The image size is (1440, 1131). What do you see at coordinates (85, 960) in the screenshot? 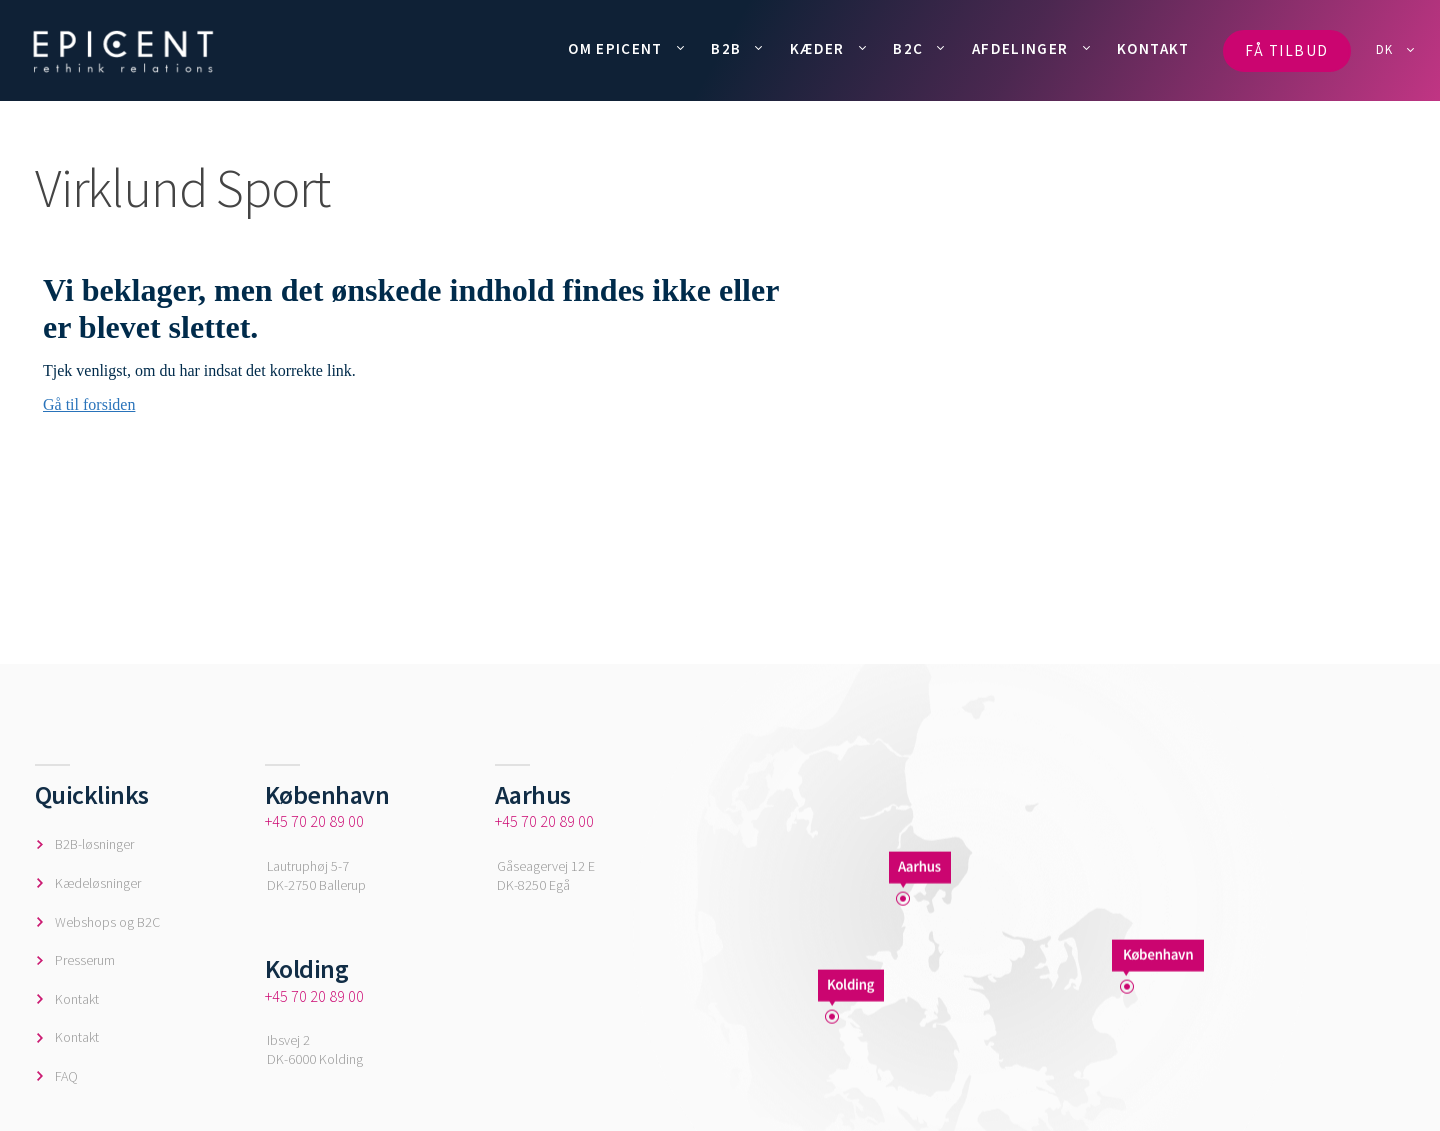
I see `Presserum` at bounding box center [85, 960].